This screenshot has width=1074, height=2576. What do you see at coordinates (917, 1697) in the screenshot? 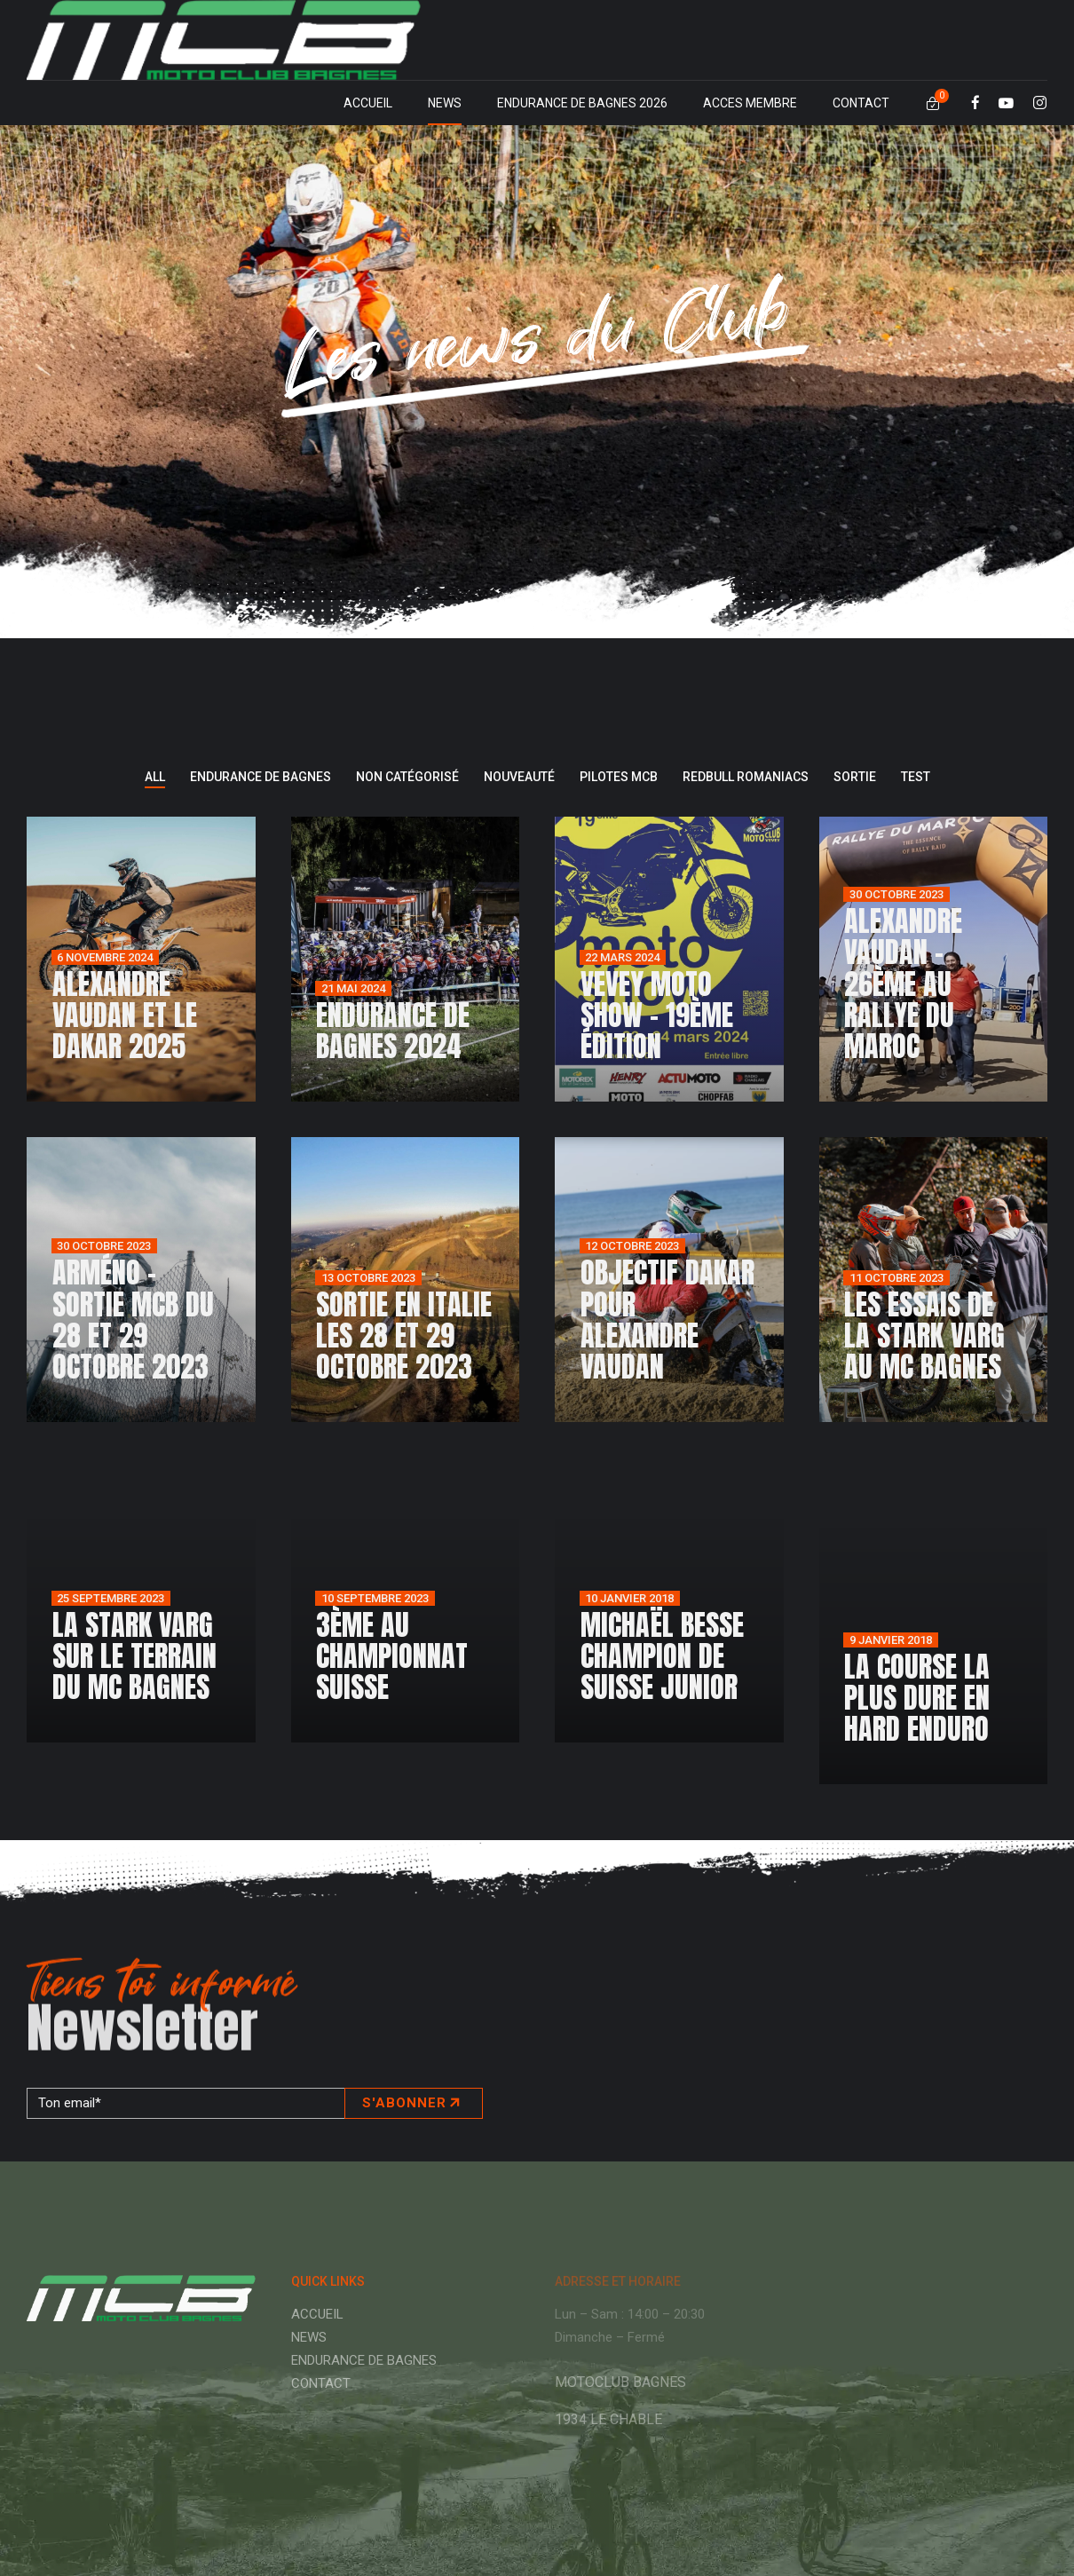
I see `La course la plus dure en Hard Enduro` at bounding box center [917, 1697].